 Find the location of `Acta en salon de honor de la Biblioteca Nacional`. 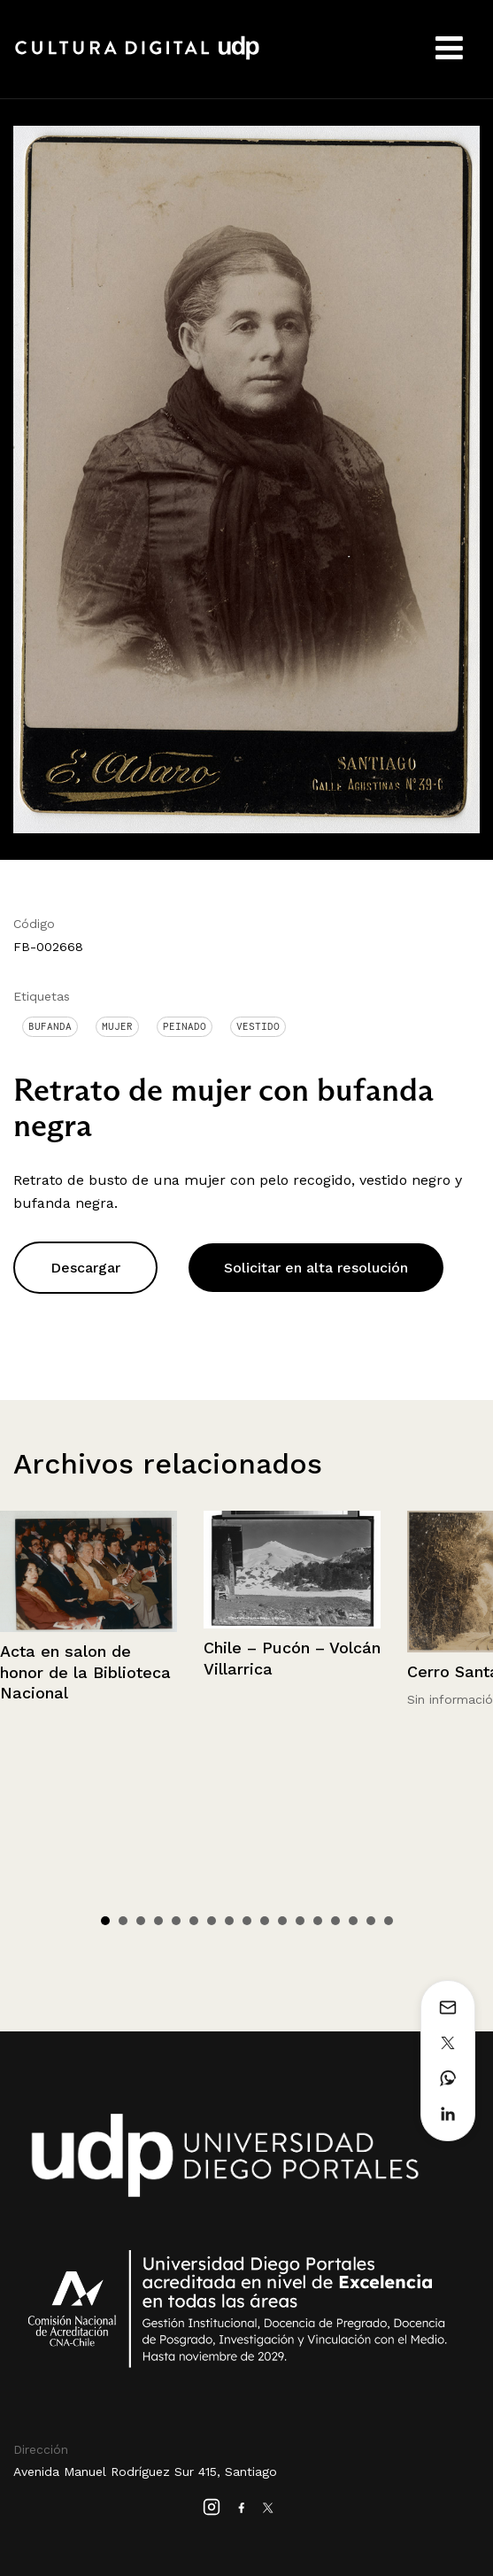

Acta en salon de honor de la Biblioteca Nacional is located at coordinates (85, 1672).